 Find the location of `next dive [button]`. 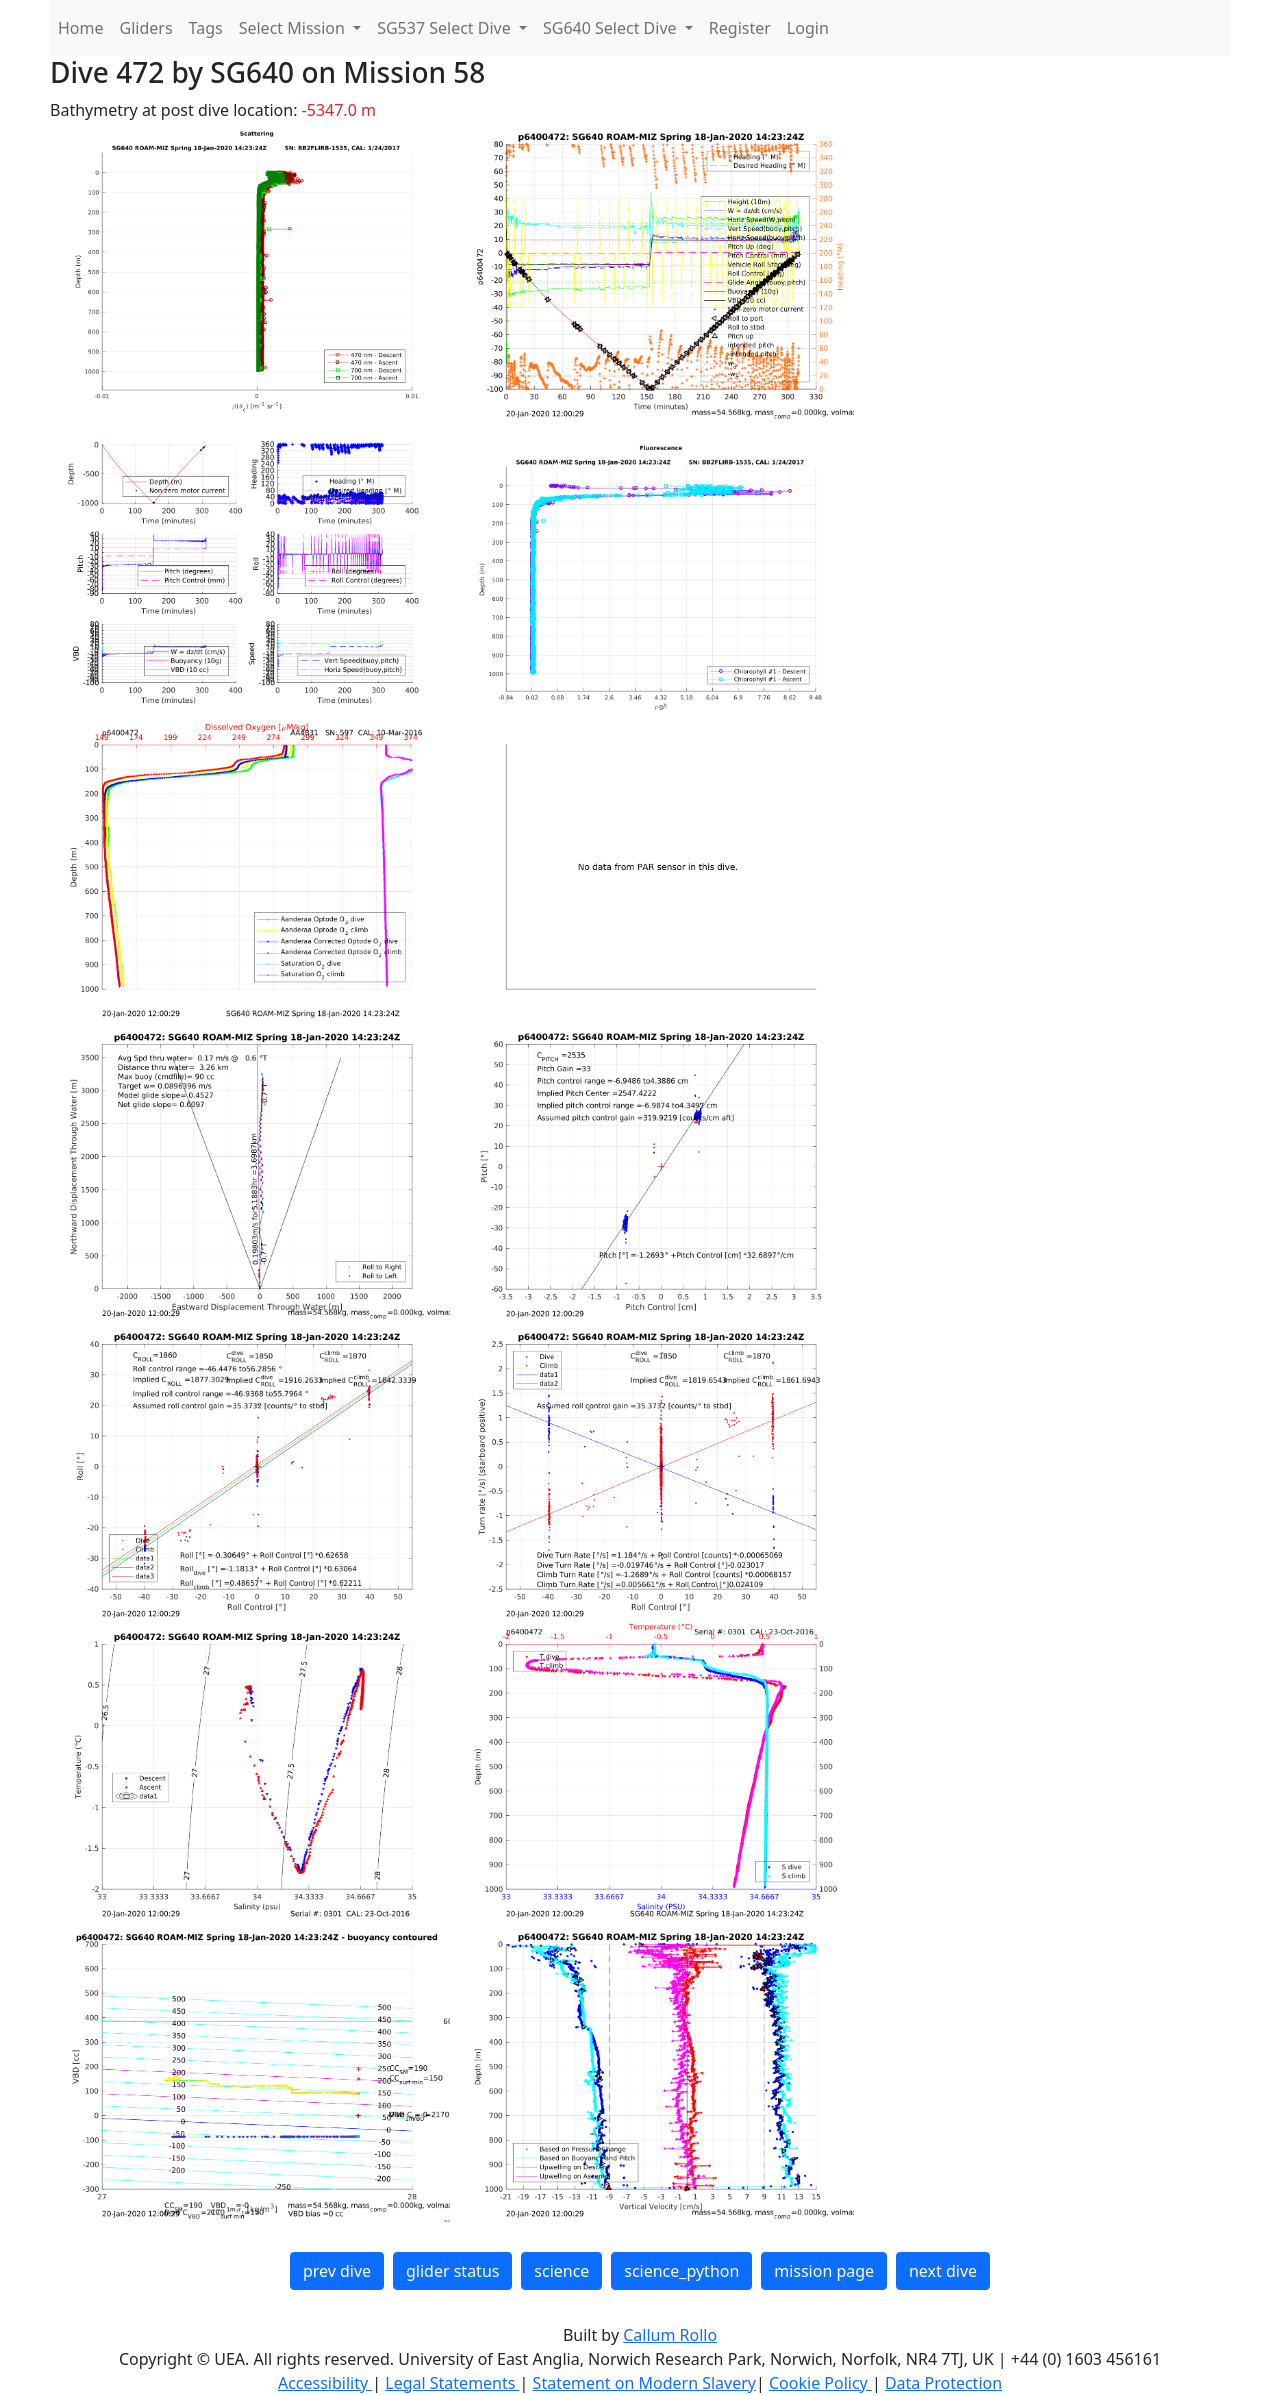

next dive [button] is located at coordinates (943, 2271).